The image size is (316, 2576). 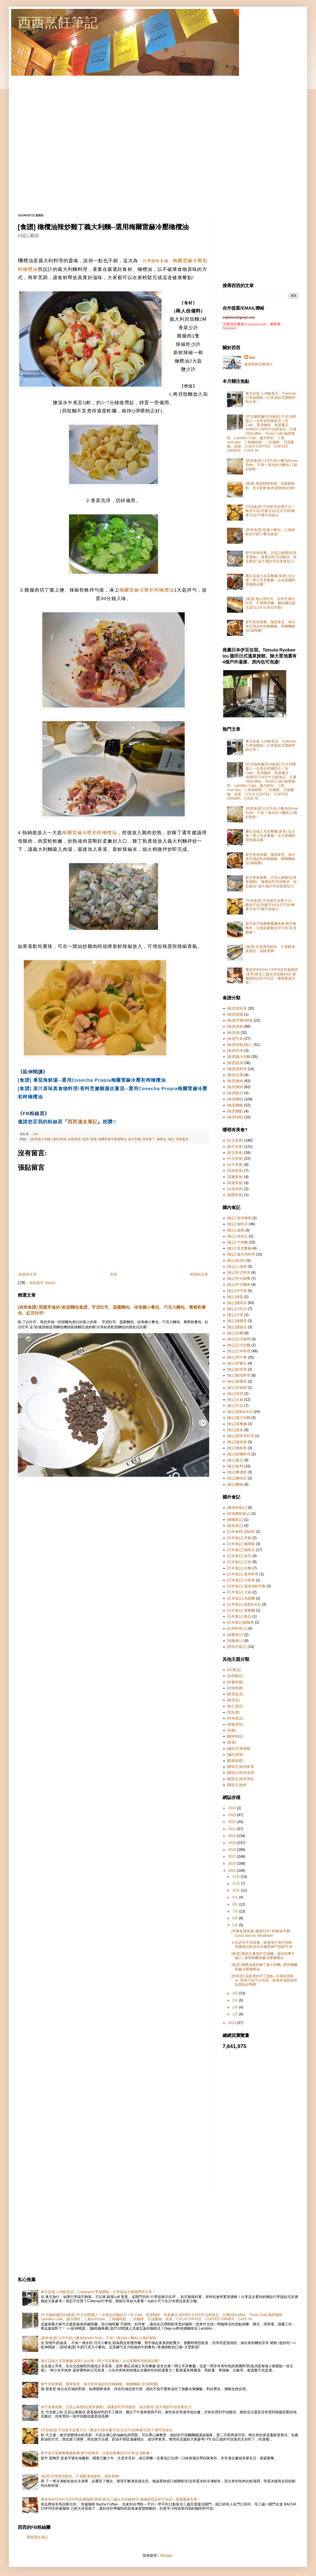 What do you see at coordinates (238, 1339) in the screenshot?
I see `[食記]日式咖哩` at bounding box center [238, 1339].